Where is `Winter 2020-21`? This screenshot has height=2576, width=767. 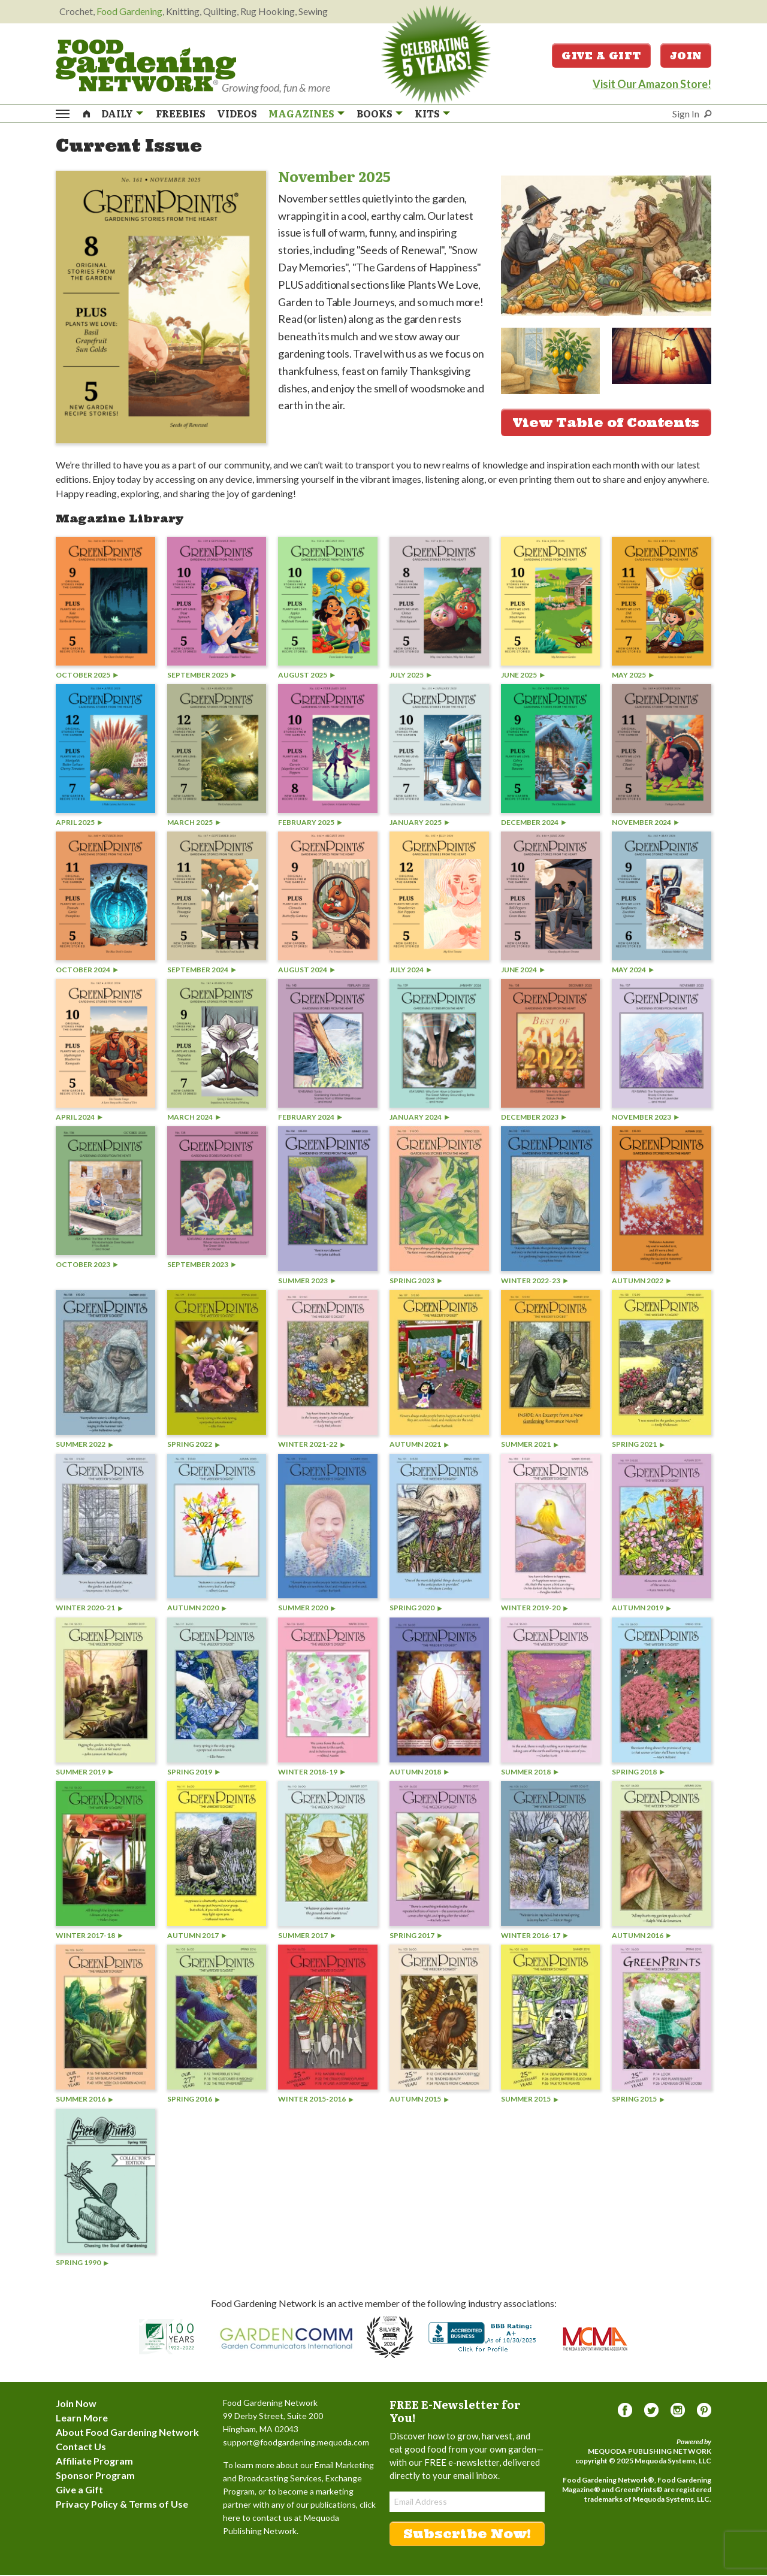 Winter 2020-21 is located at coordinates (89, 1609).